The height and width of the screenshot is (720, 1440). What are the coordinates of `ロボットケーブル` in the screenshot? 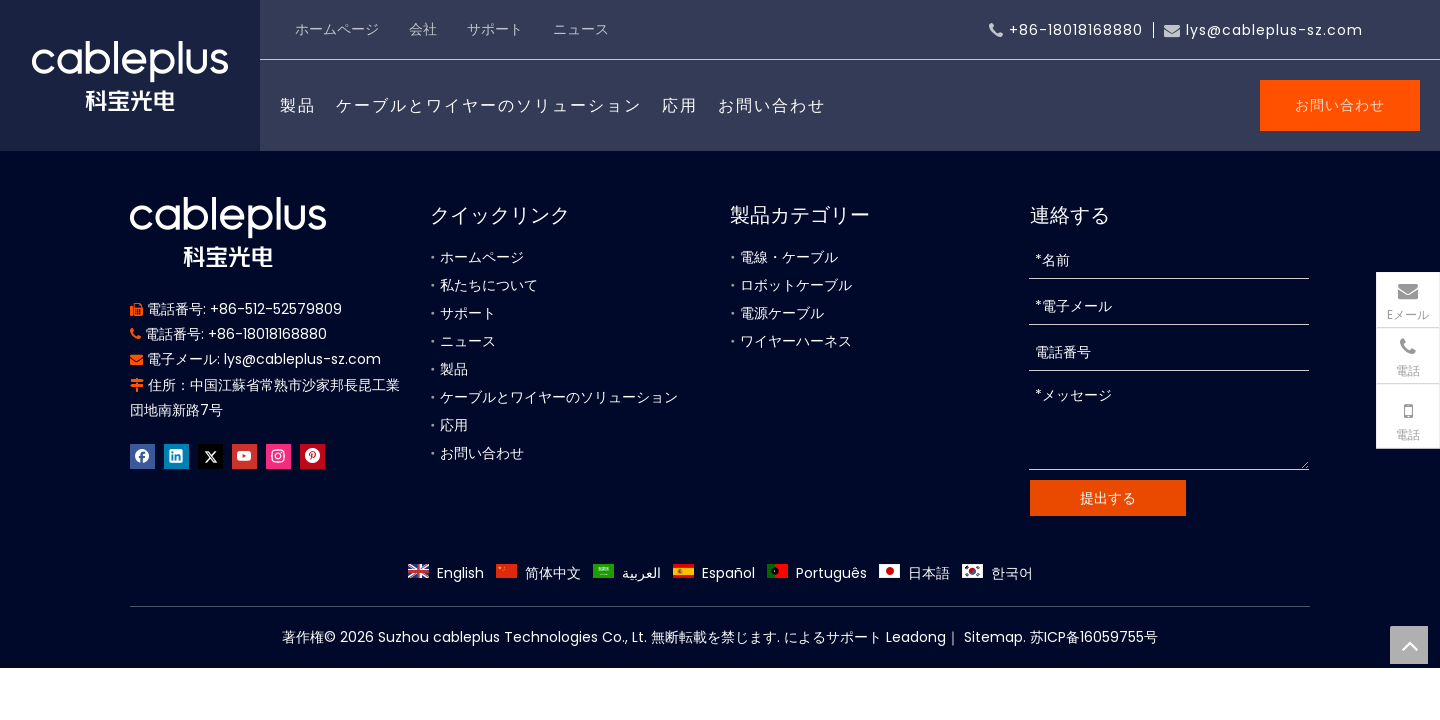 It's located at (796, 285).